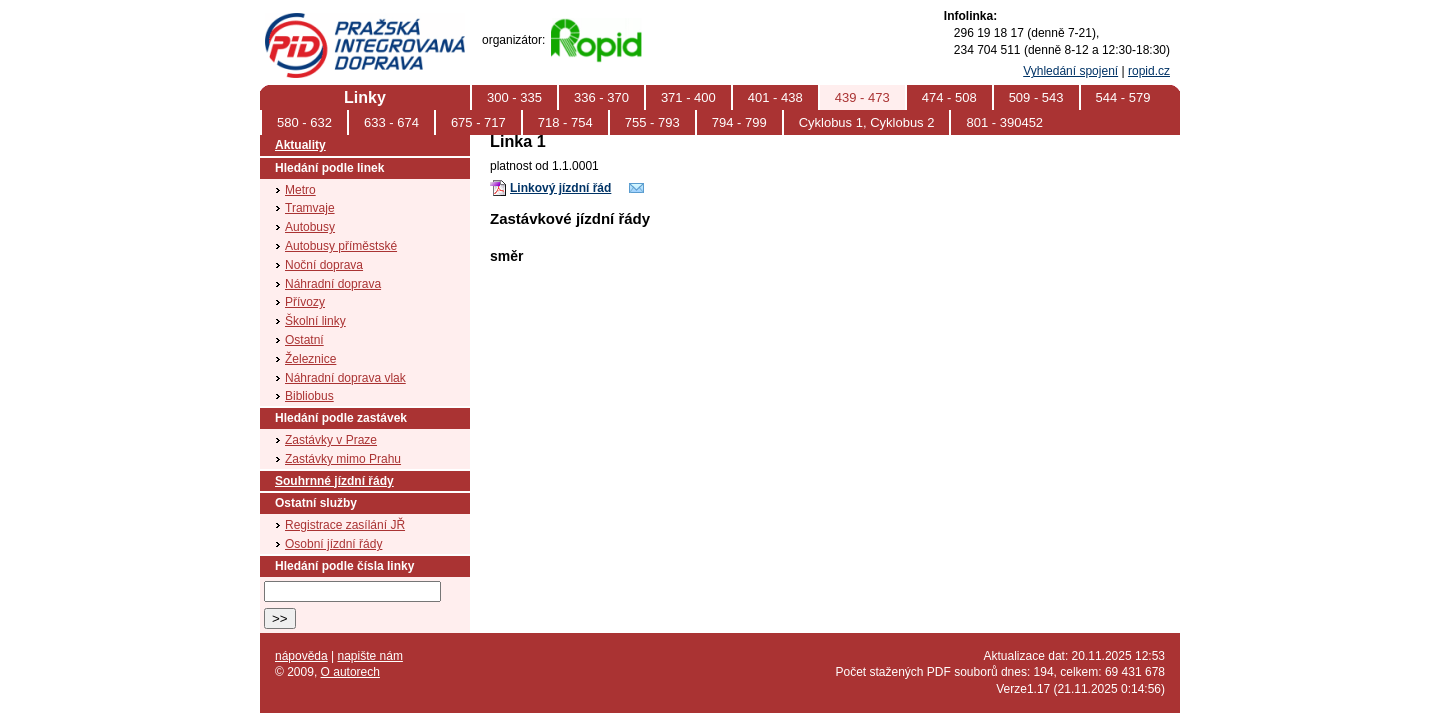  I want to click on Hledání podle zastávek, so click(341, 418).